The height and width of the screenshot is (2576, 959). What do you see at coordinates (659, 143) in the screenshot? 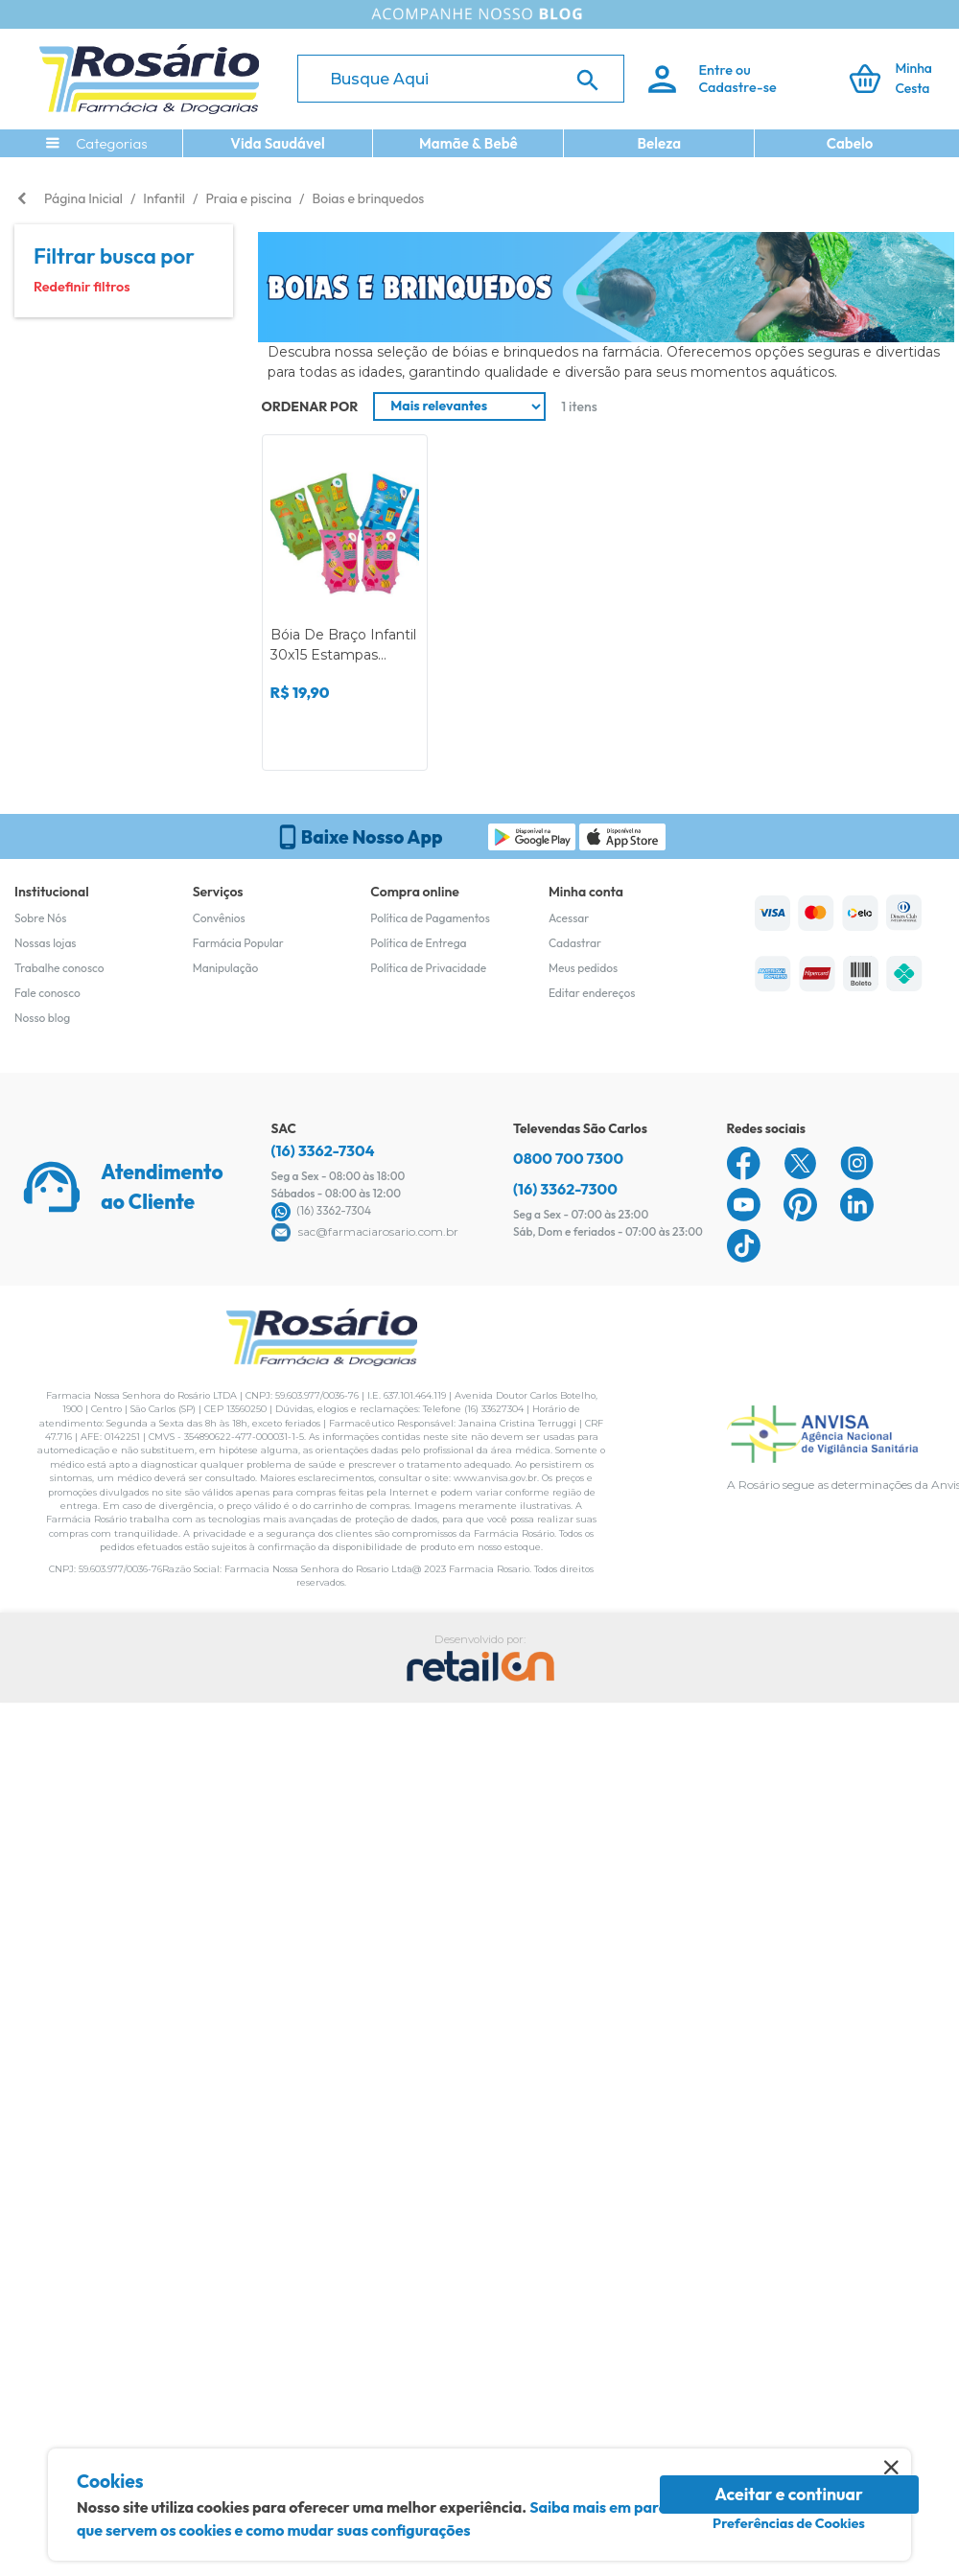
I see `Beleza` at bounding box center [659, 143].